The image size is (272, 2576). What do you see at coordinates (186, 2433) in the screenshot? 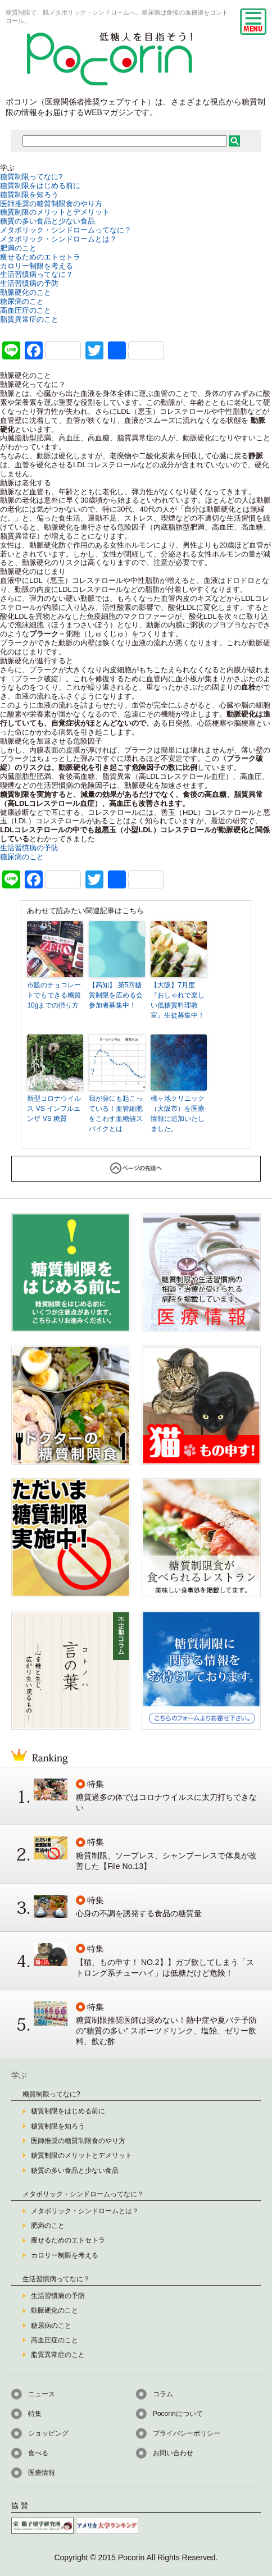
I see `プライバシーポリシー` at bounding box center [186, 2433].